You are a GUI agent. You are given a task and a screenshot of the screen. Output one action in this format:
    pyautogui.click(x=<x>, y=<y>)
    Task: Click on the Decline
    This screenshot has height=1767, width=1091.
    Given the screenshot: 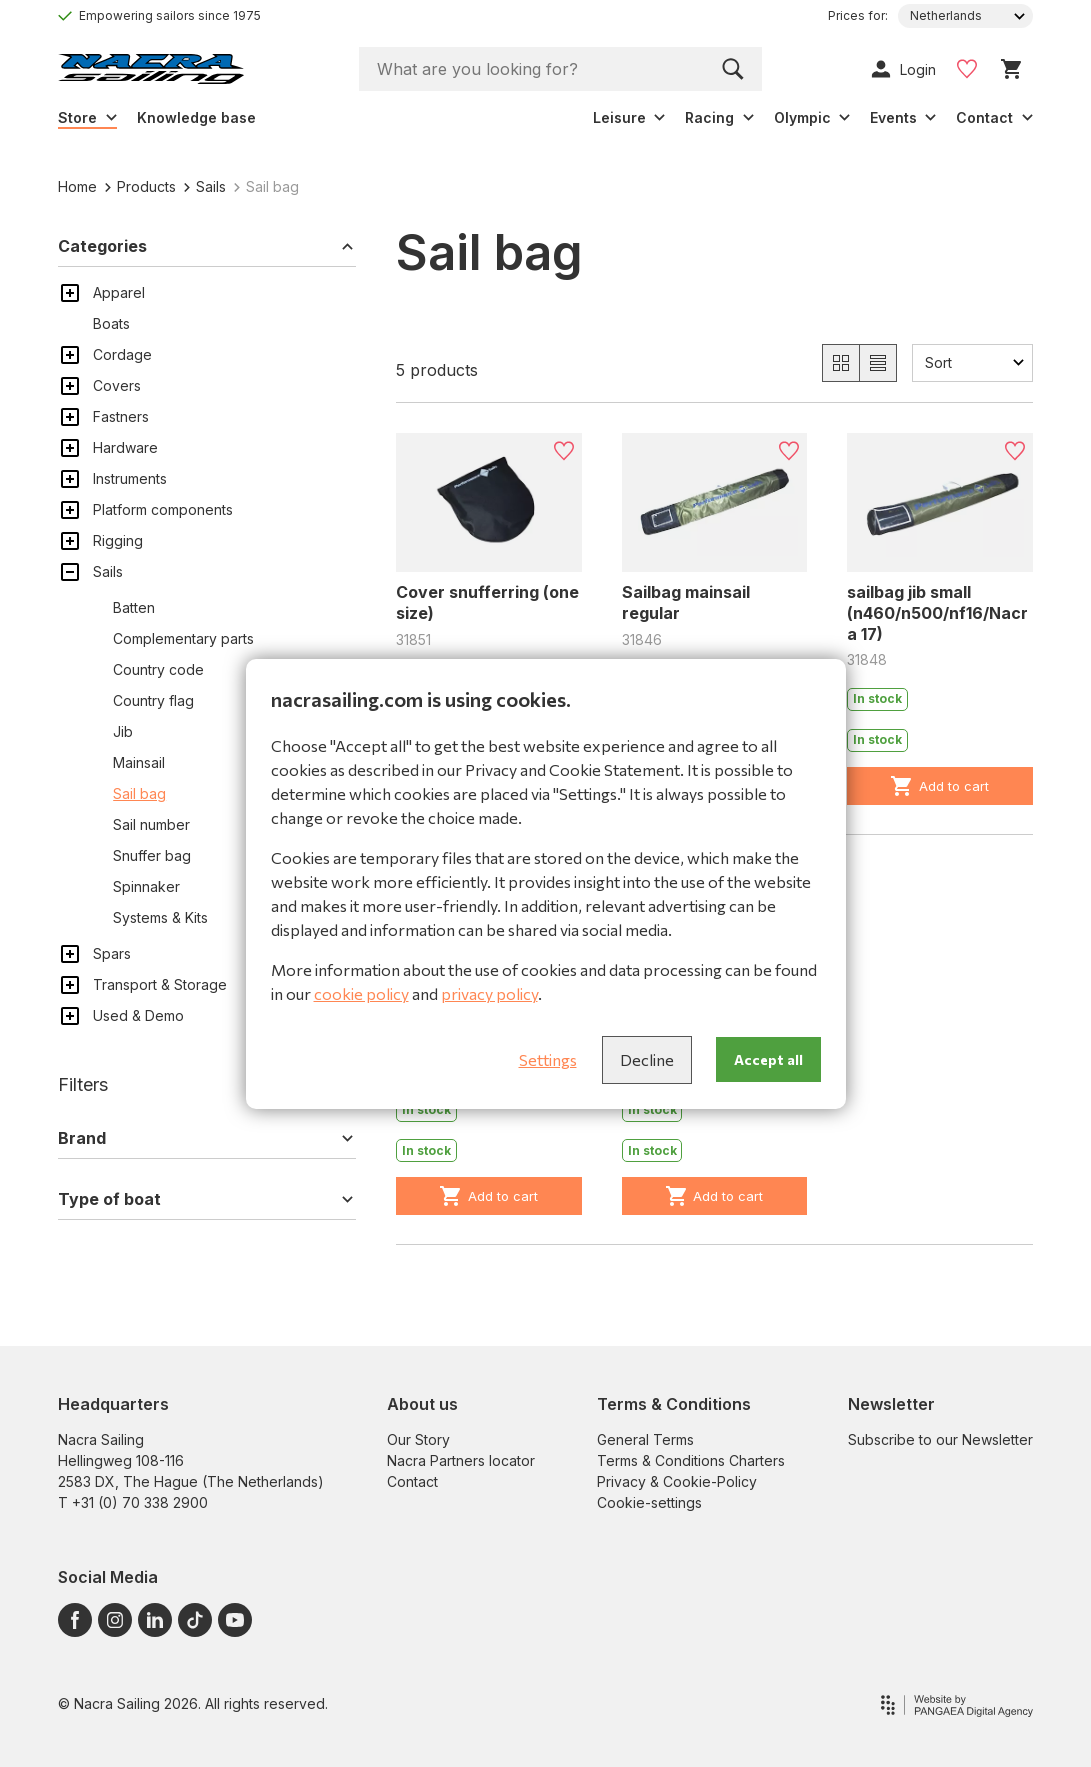 What is the action you would take?
    pyautogui.click(x=647, y=1059)
    